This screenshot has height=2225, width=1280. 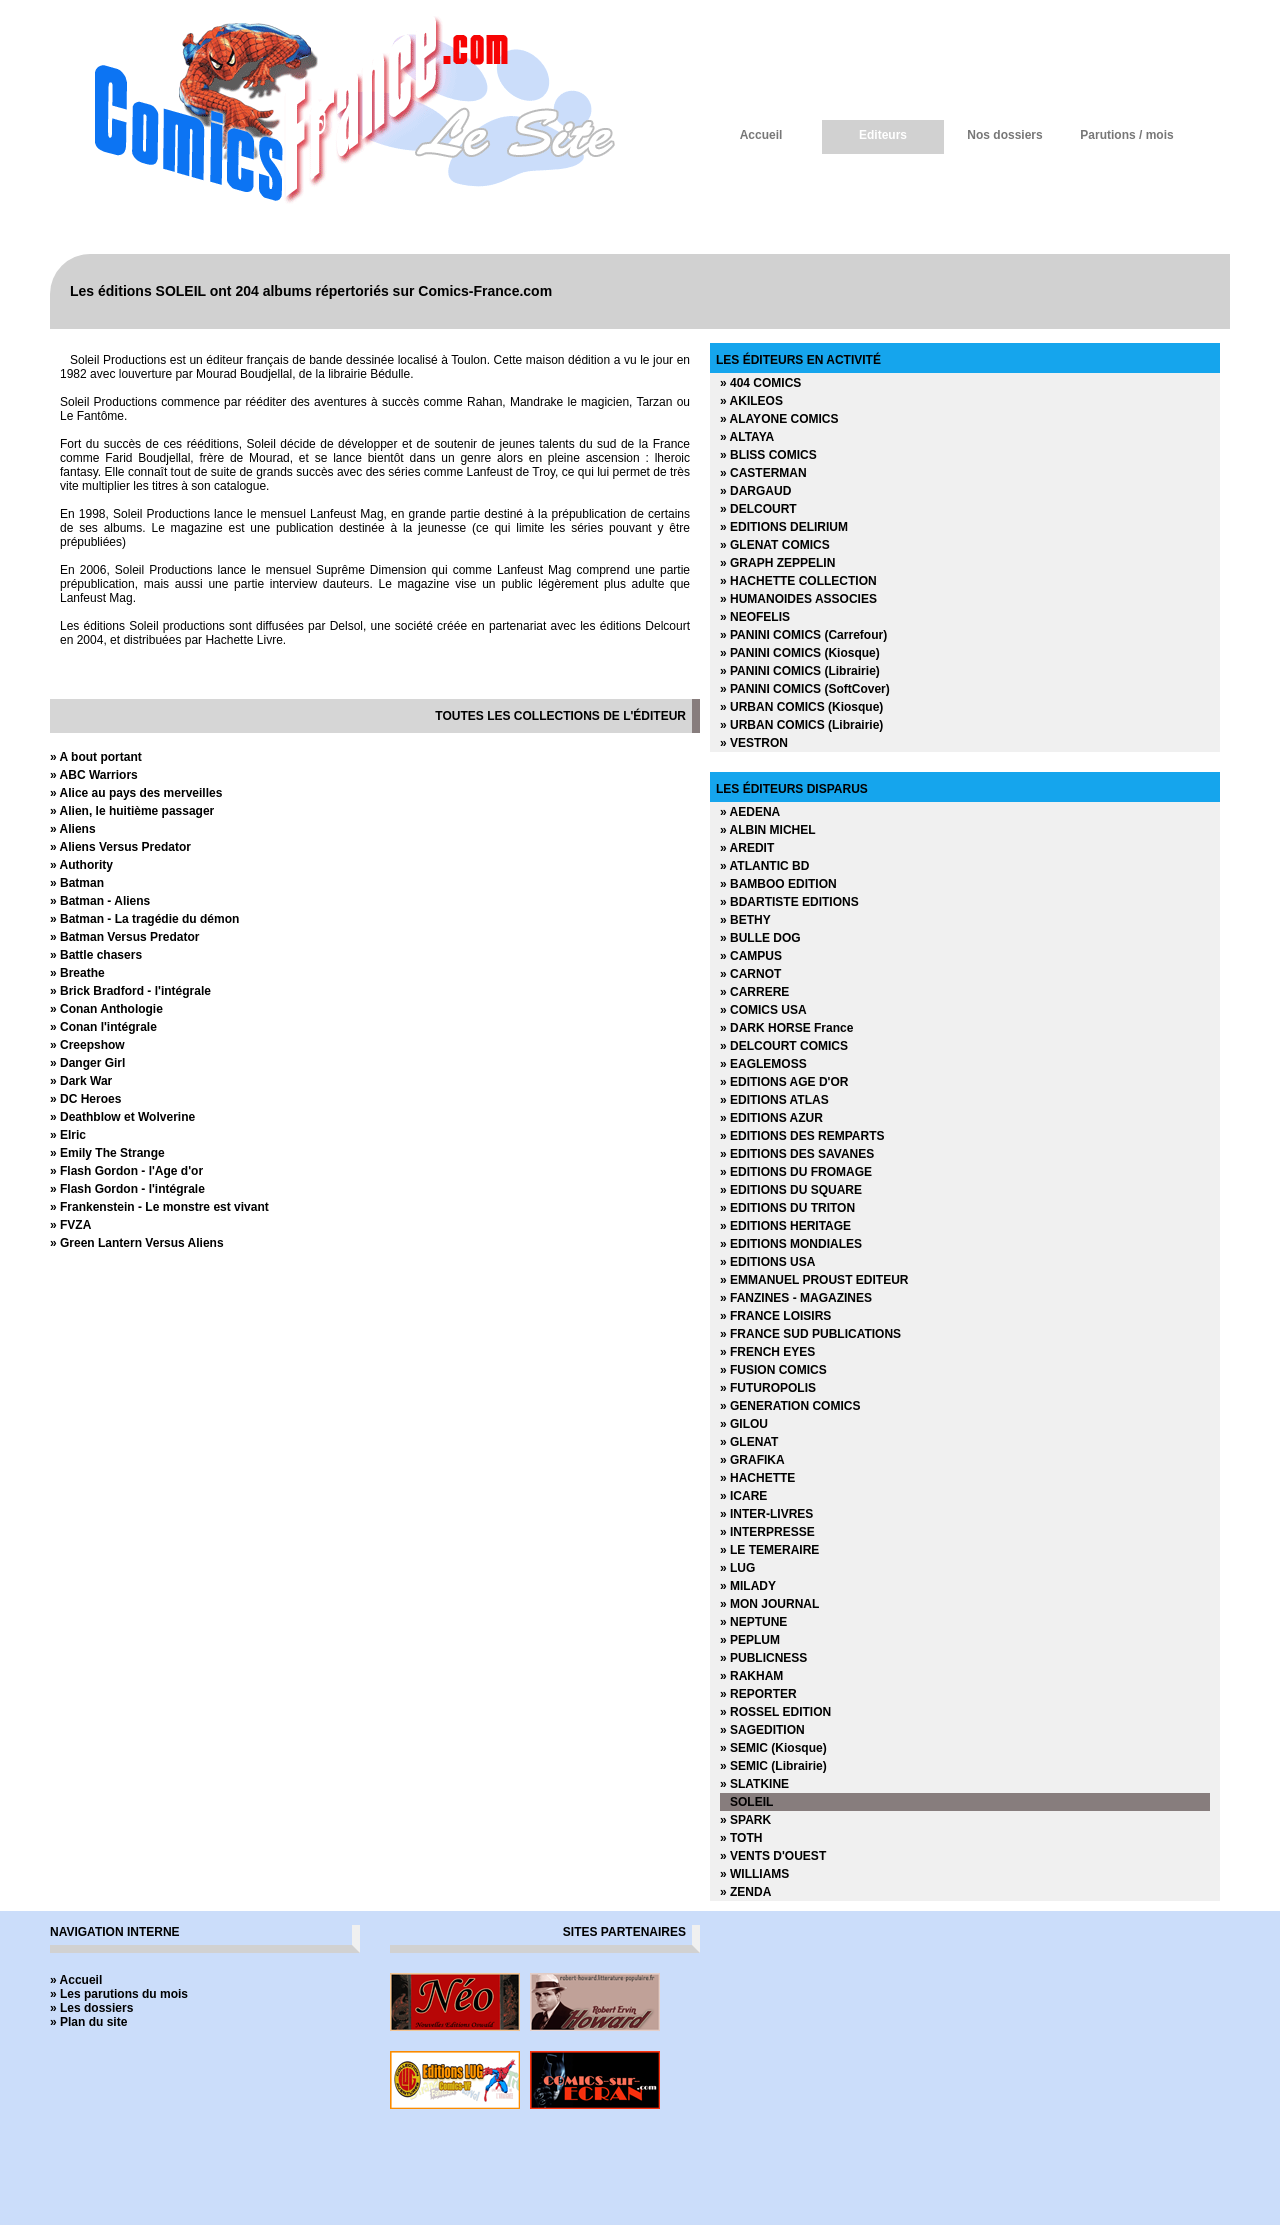 I want to click on » GLENAT COMICS, so click(x=775, y=545).